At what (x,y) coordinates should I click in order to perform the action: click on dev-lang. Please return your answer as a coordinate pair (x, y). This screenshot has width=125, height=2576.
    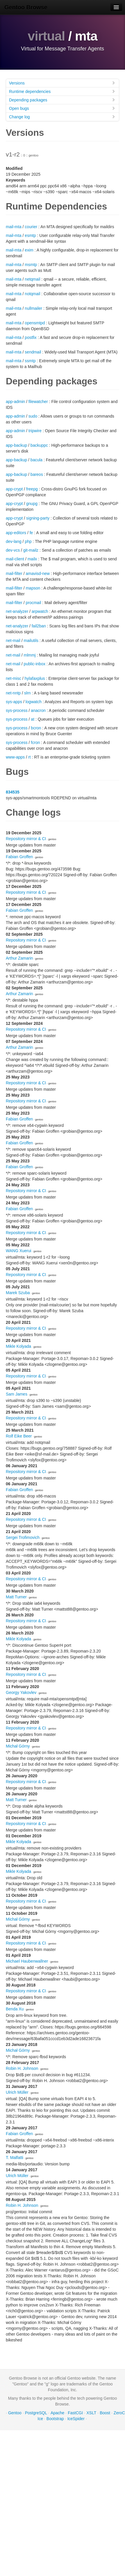
    Looking at the image, I should click on (14, 541).